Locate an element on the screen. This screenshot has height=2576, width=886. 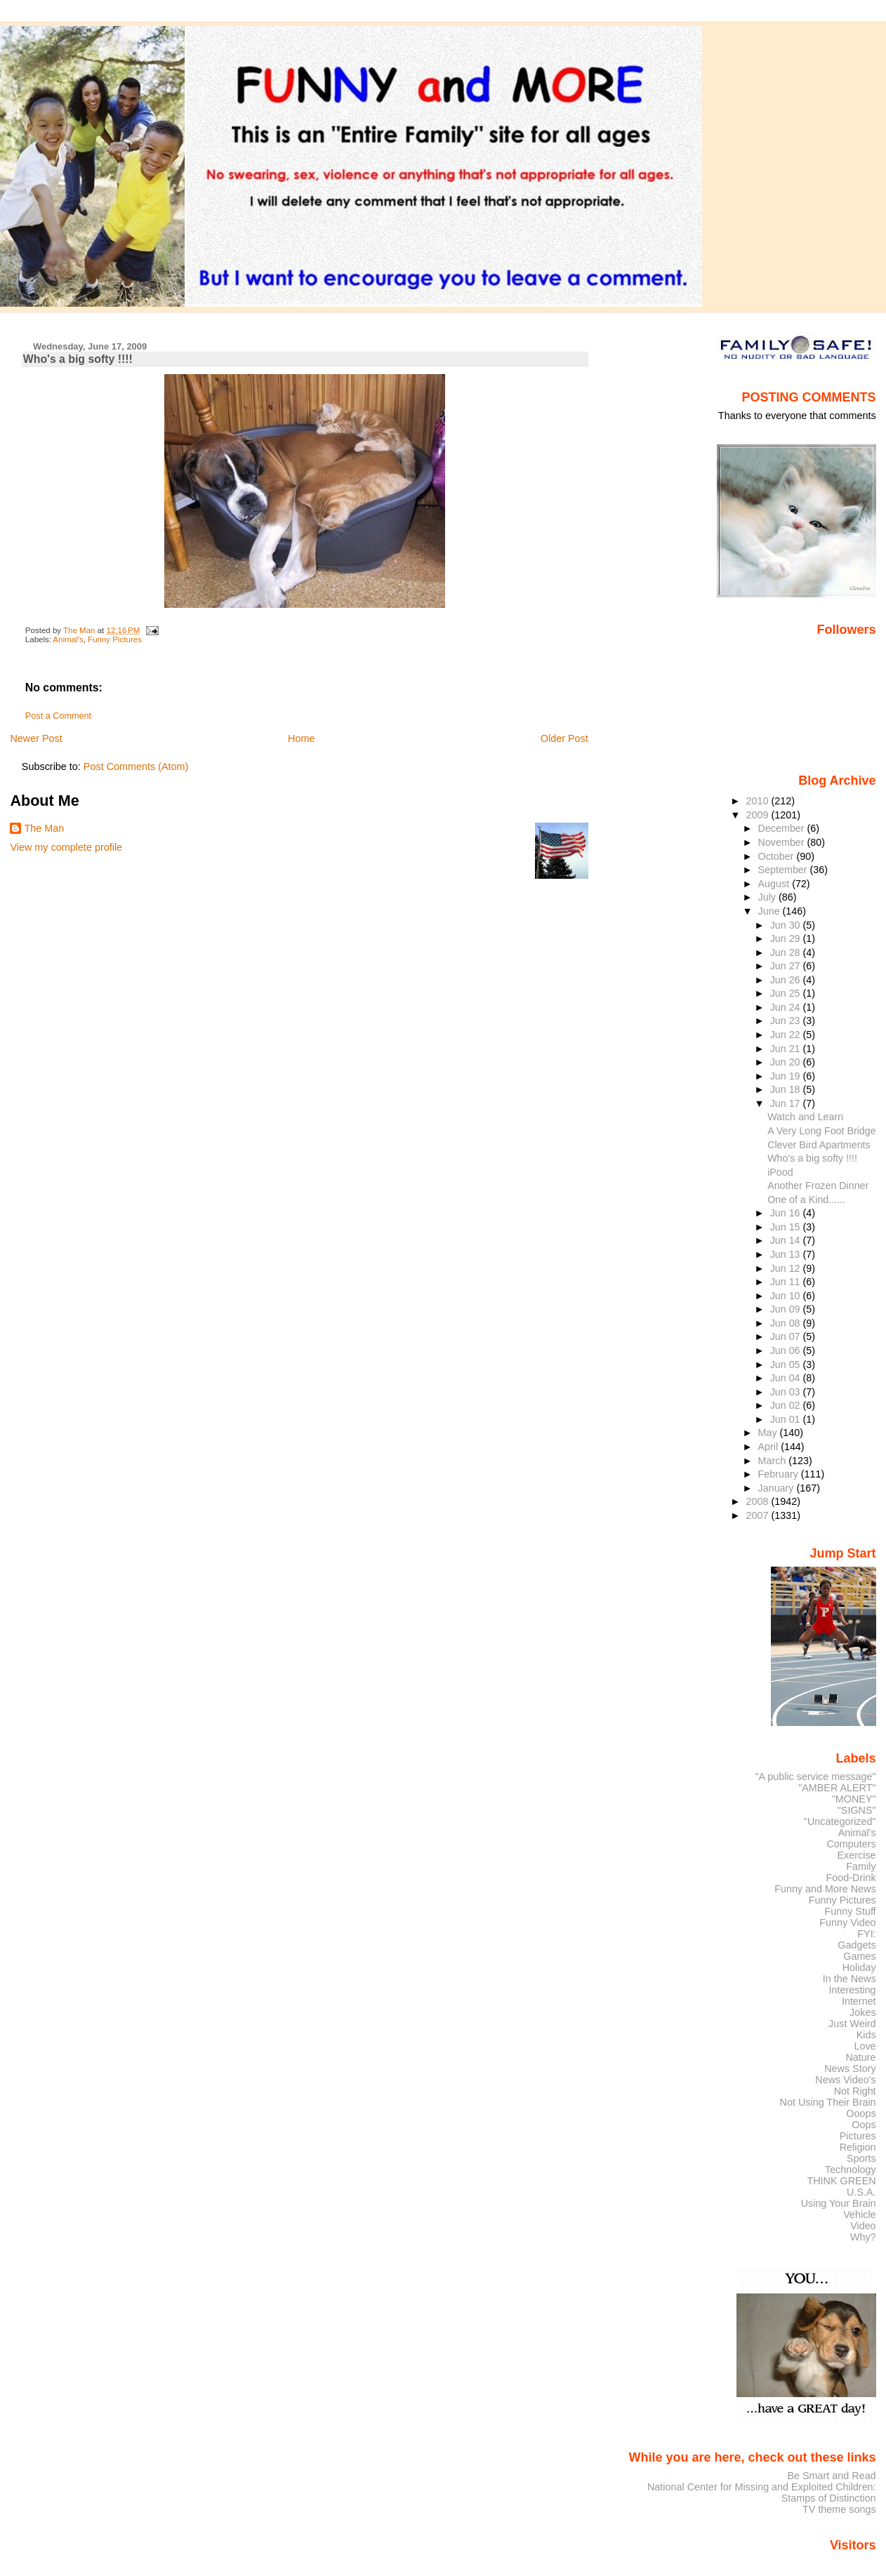
March is located at coordinates (773, 1460).